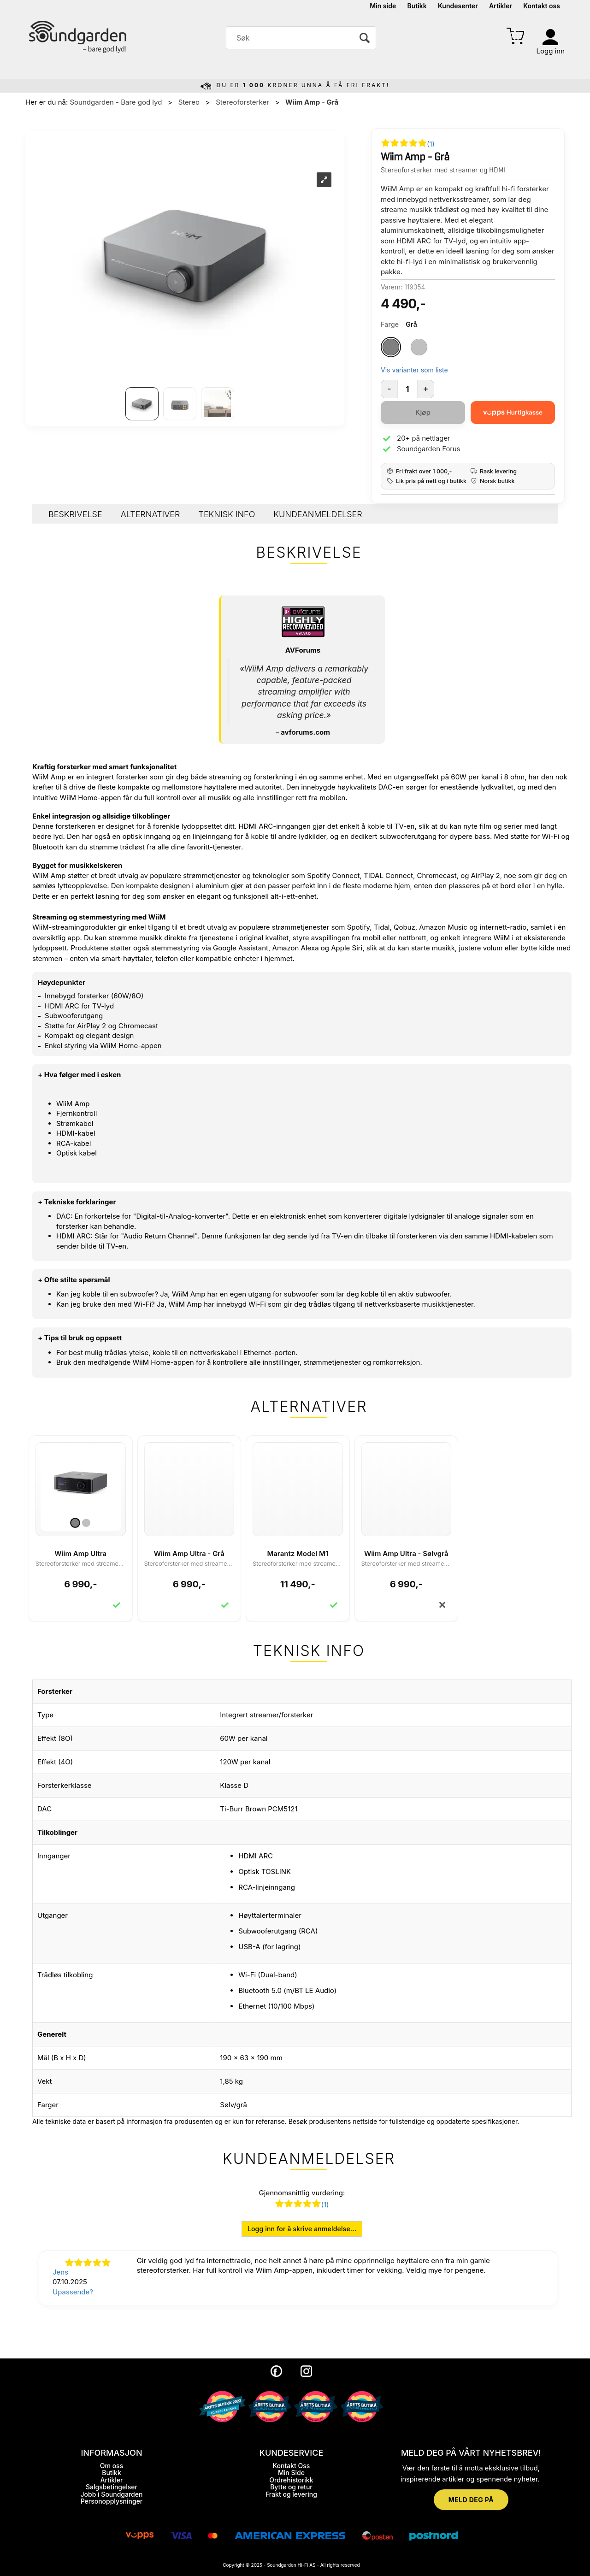 Image resolution: width=590 pixels, height=2576 pixels. Describe the element at coordinates (541, 6) in the screenshot. I see `Kontakt oss` at that location.